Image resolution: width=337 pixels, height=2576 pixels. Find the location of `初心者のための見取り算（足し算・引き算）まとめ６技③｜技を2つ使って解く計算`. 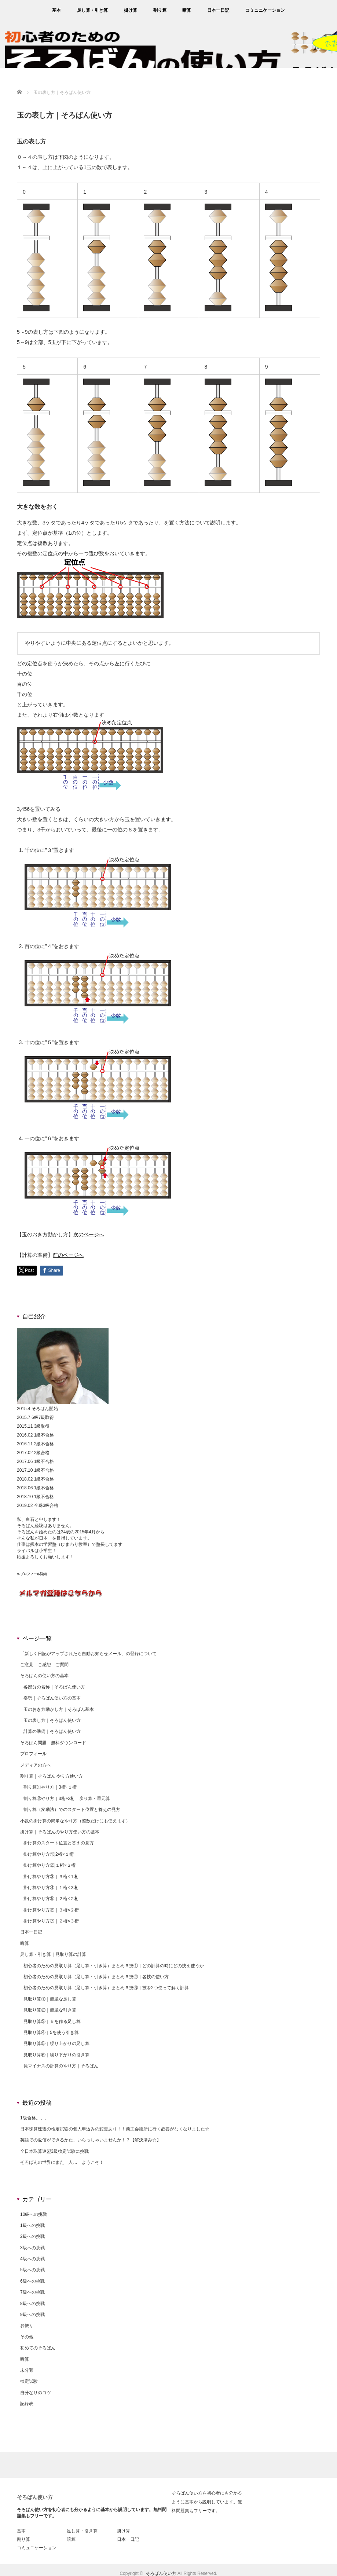

初心者のための見取り算（足し算・引き算）まとめ６技③｜技を2つ使って解く計算 is located at coordinates (106, 1987).